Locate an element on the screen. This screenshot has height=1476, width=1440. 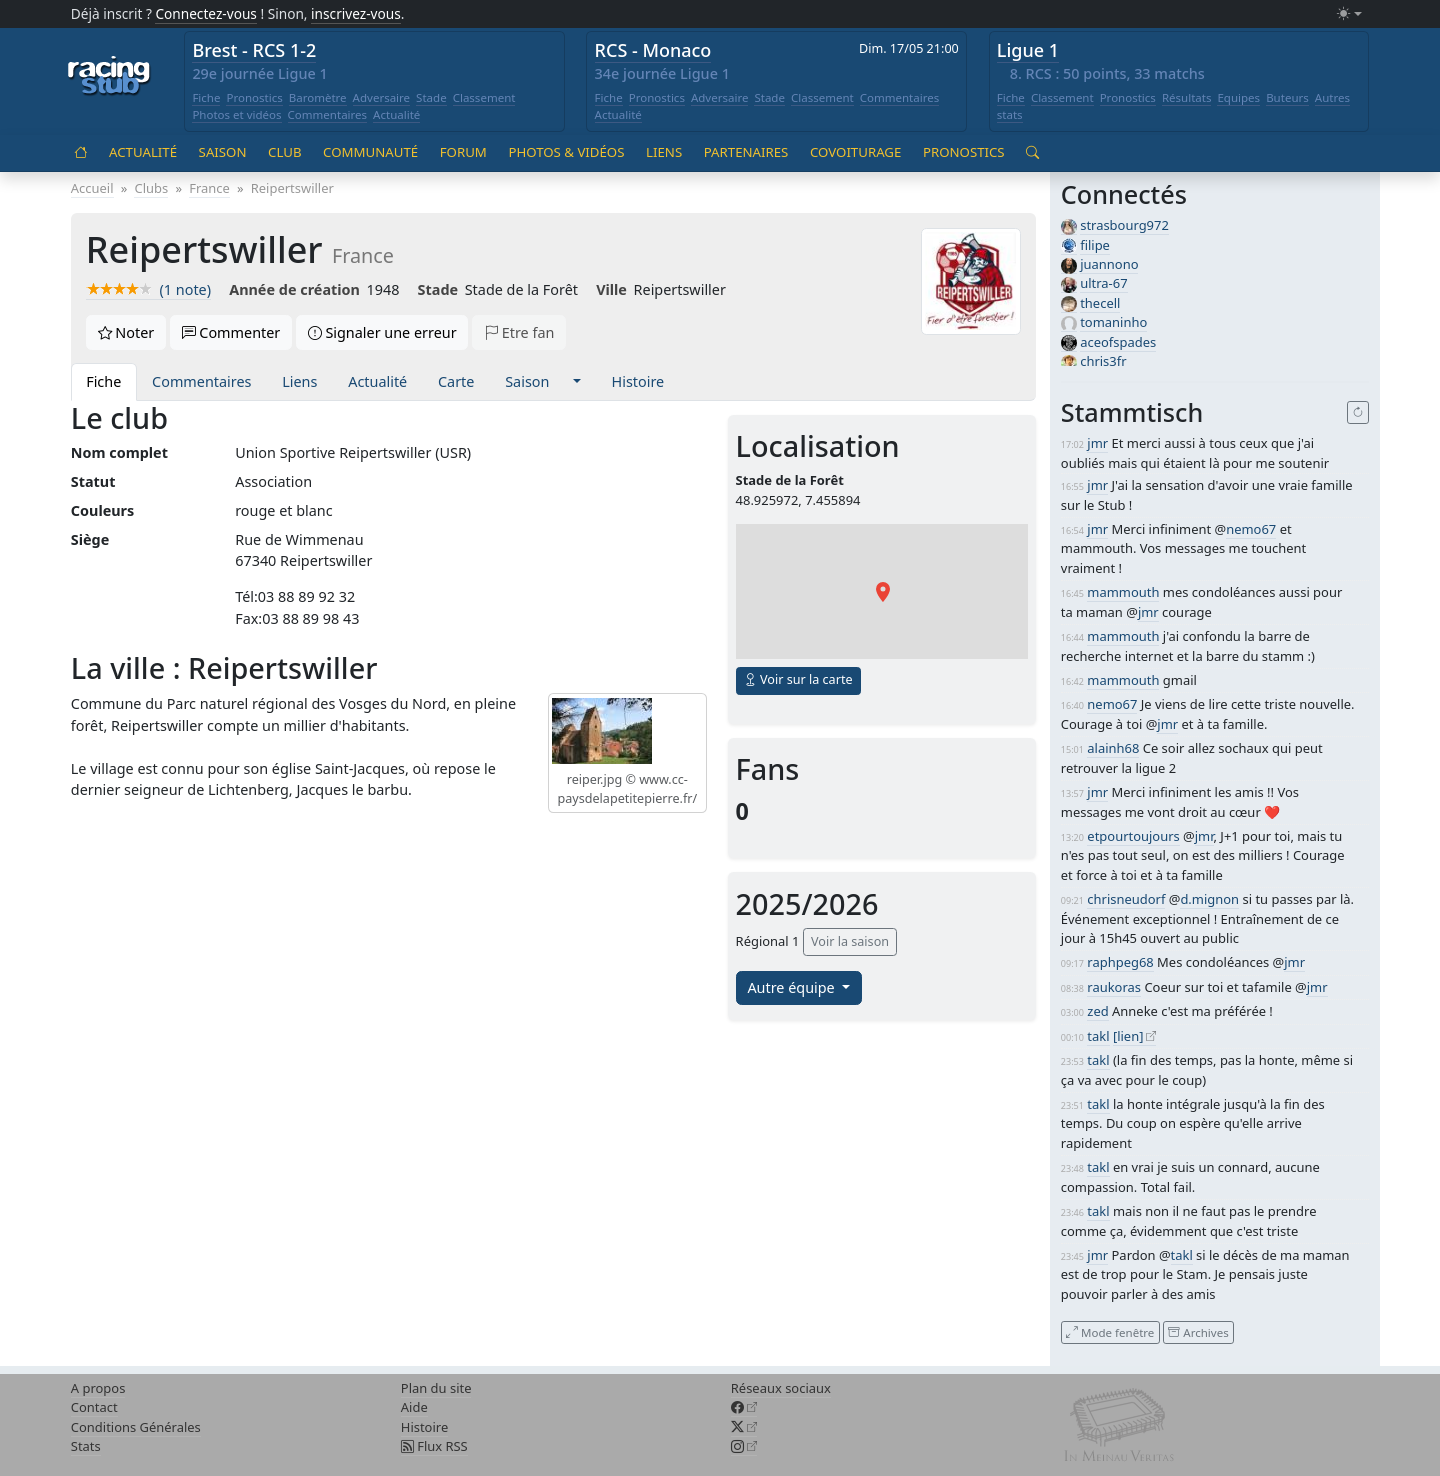
Forum is located at coordinates (463, 152).